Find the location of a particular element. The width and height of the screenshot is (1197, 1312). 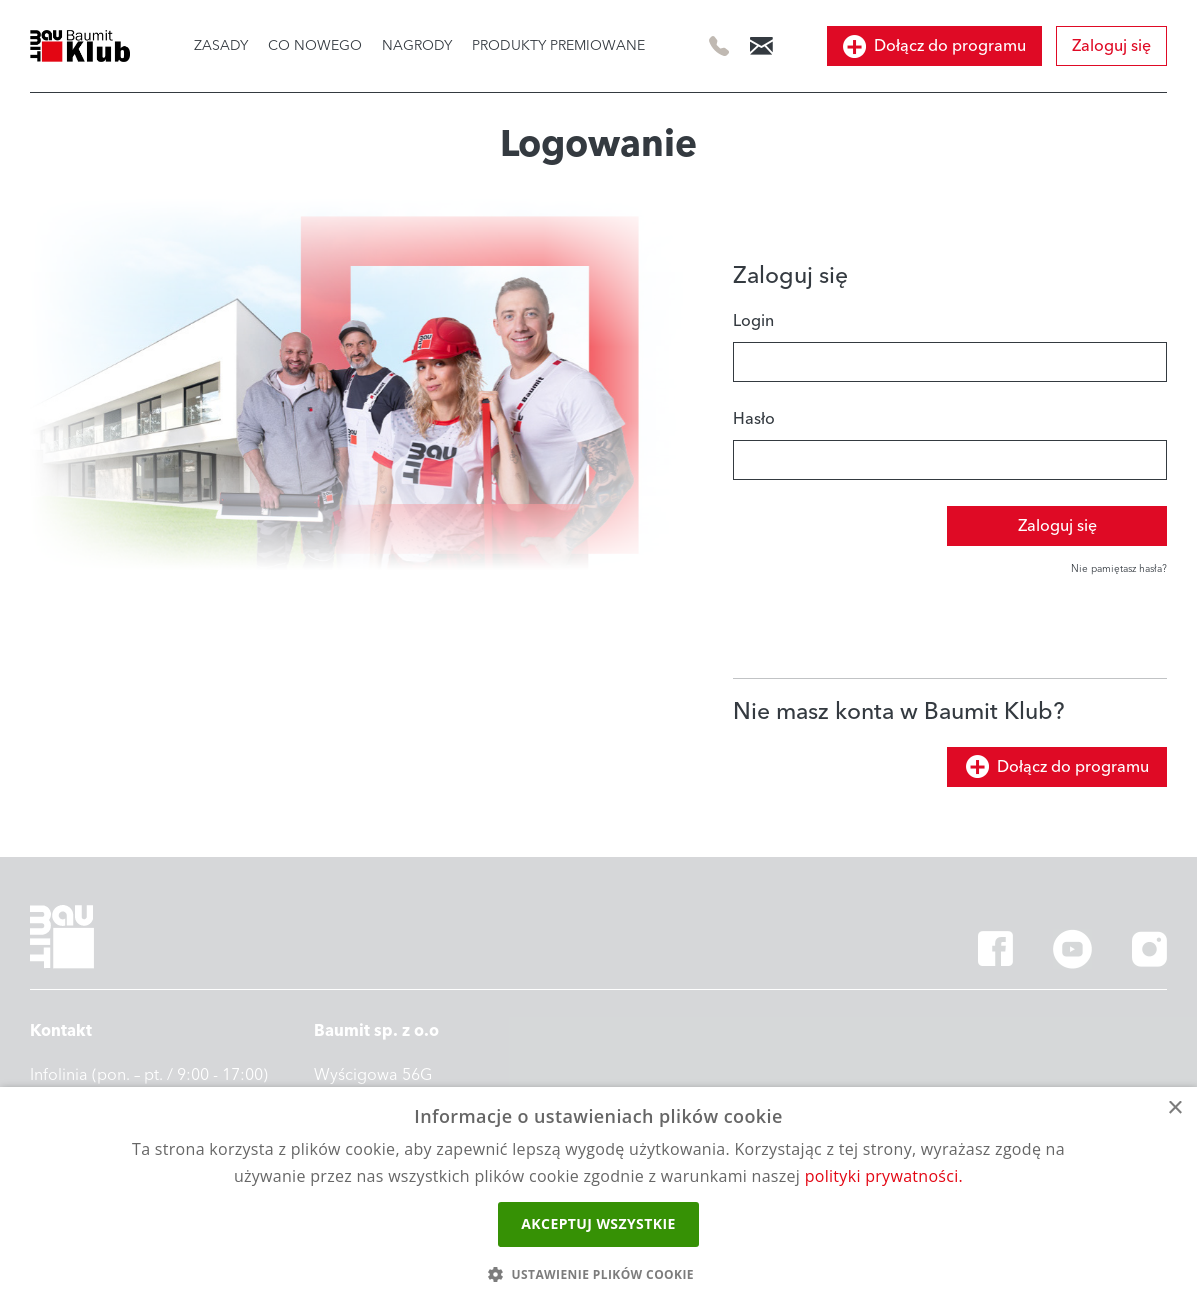

Zaloguj się is located at coordinates (1111, 46).